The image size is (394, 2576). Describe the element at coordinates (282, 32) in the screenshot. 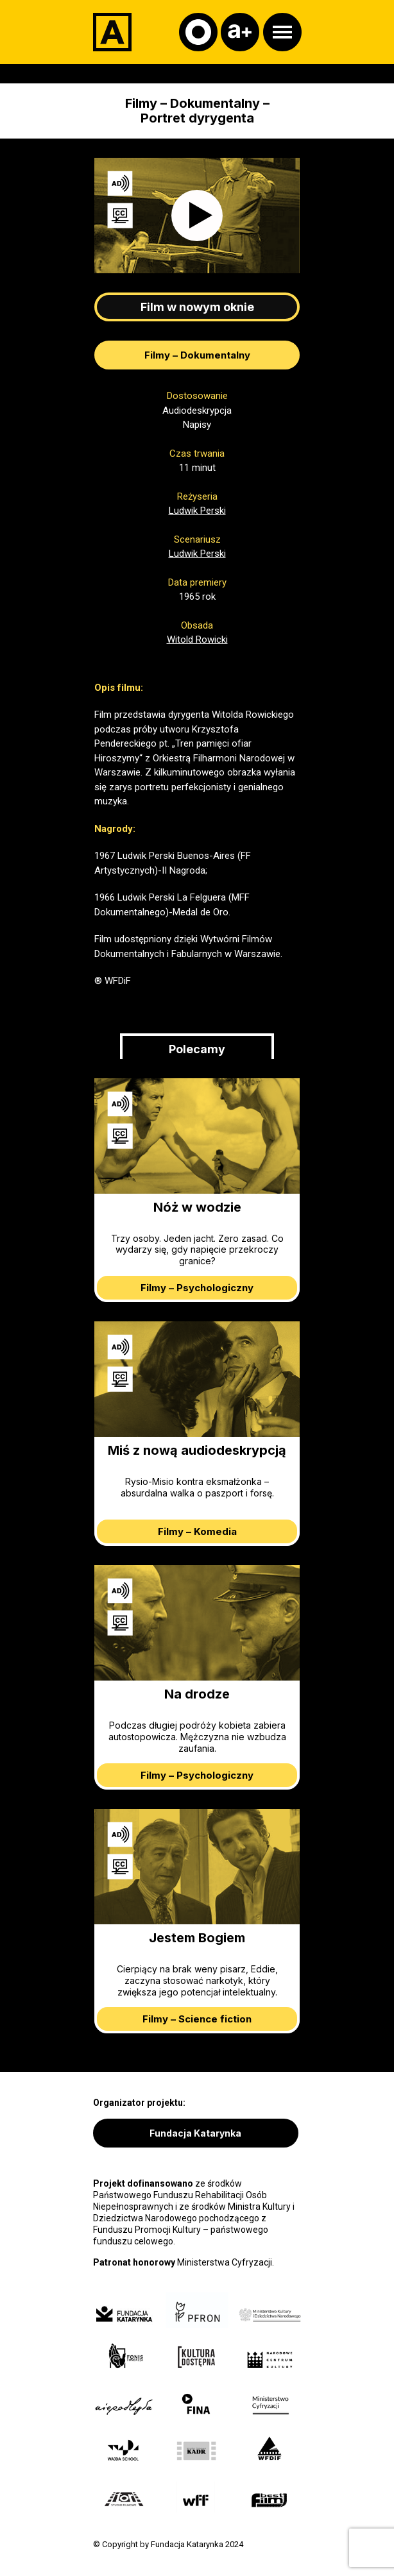

I see `[Otwórz menu]` at that location.